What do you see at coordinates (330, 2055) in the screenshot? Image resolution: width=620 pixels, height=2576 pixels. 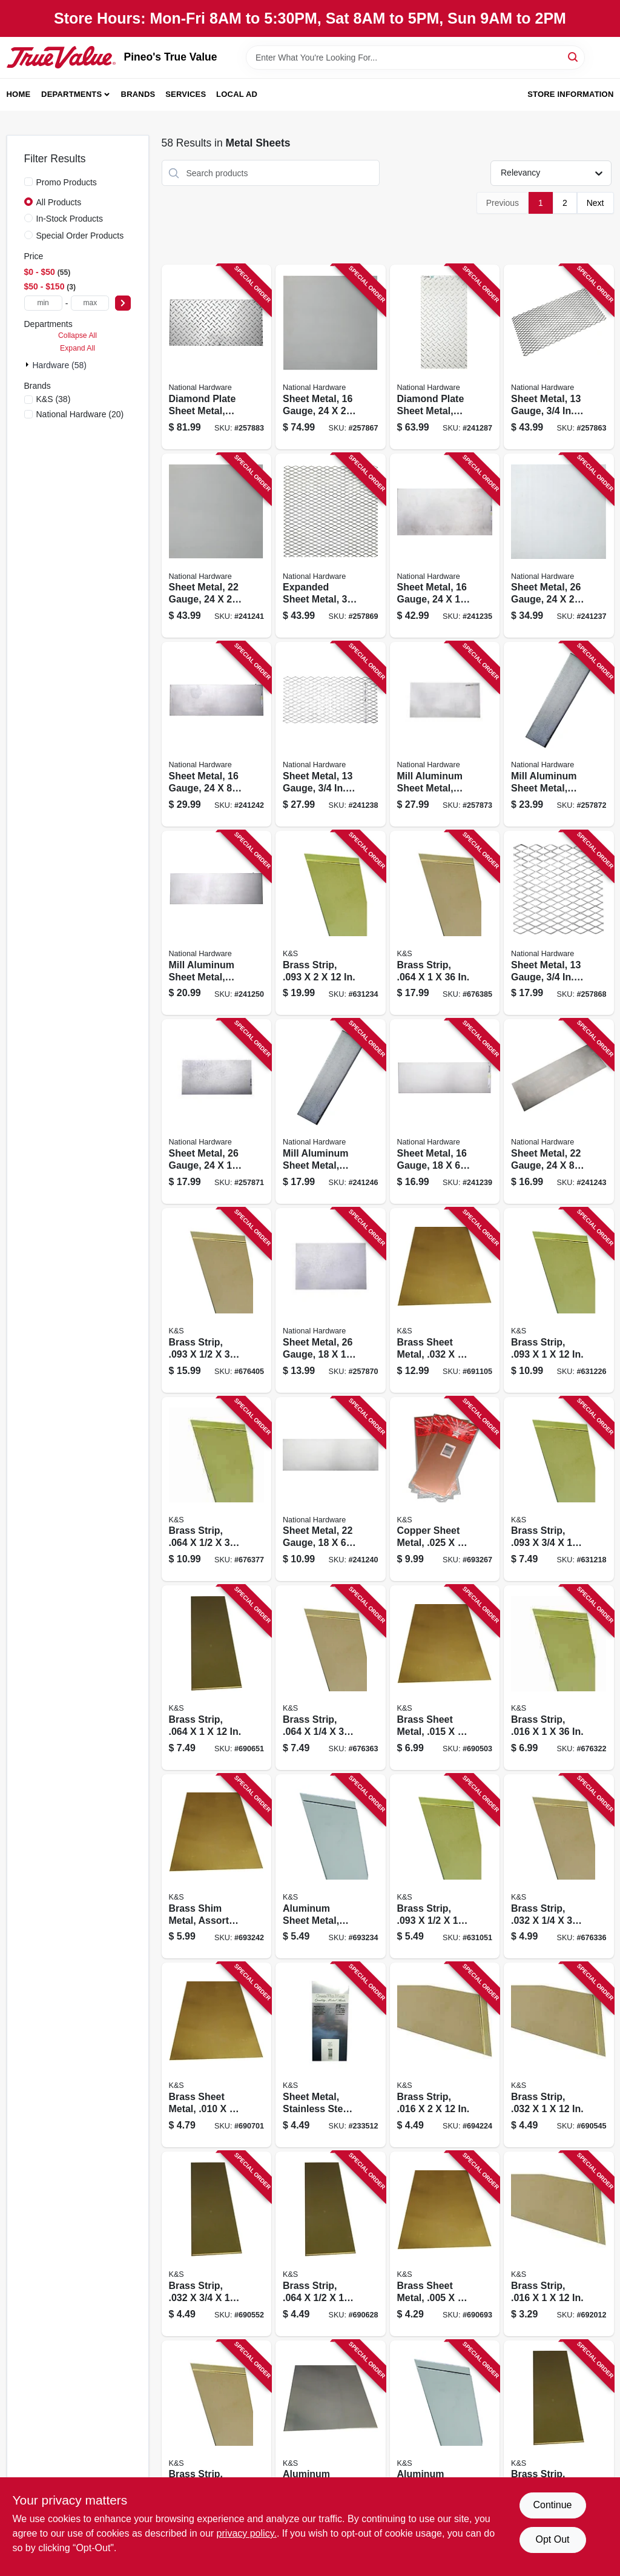 I see `[Go to sheet-metal-stainless-steel-614121002760 product page]` at bounding box center [330, 2055].